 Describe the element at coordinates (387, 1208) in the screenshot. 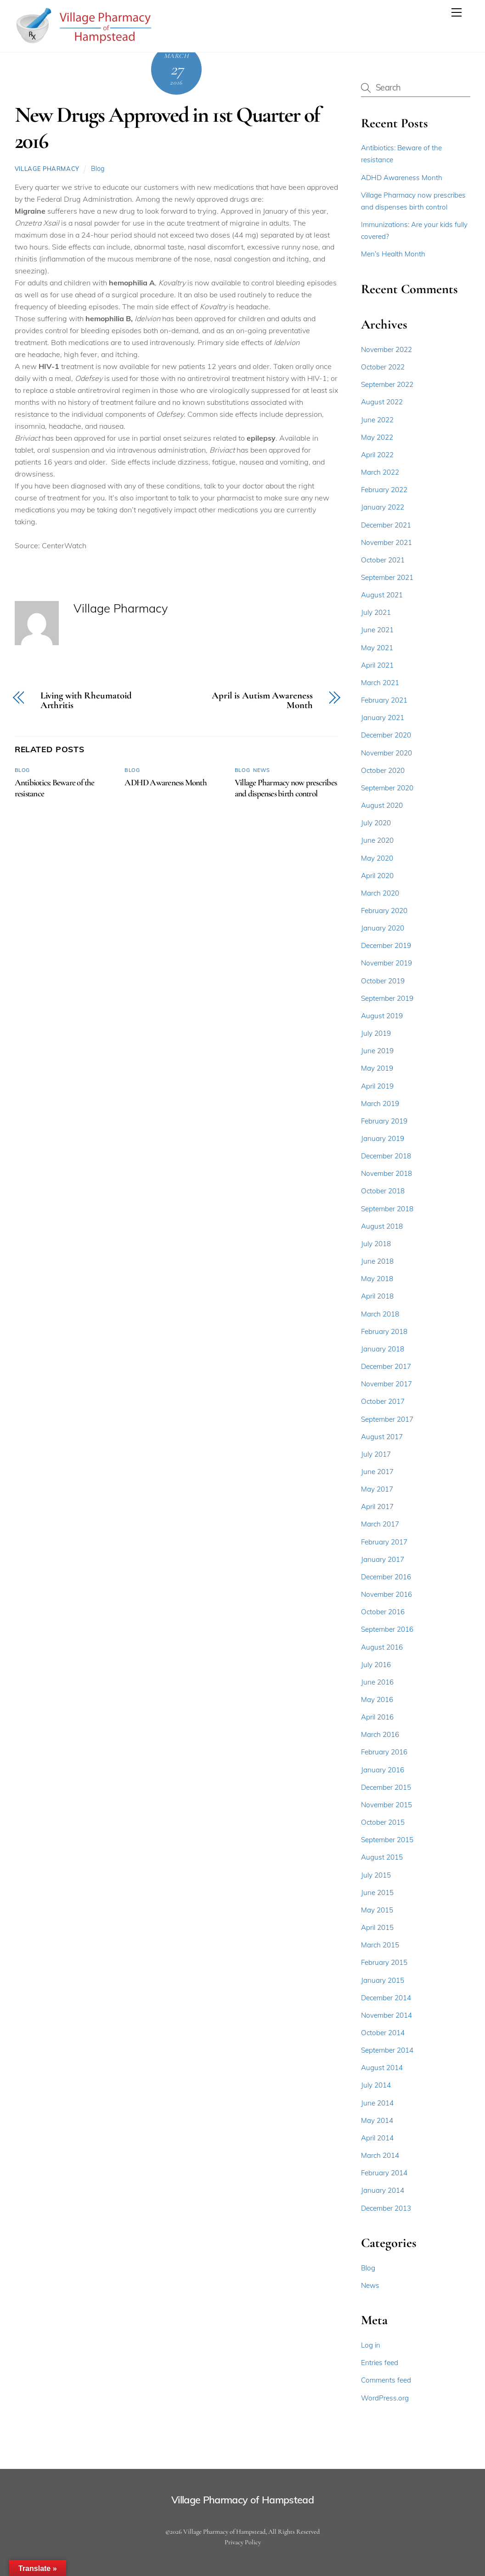

I see `September 2018` at that location.